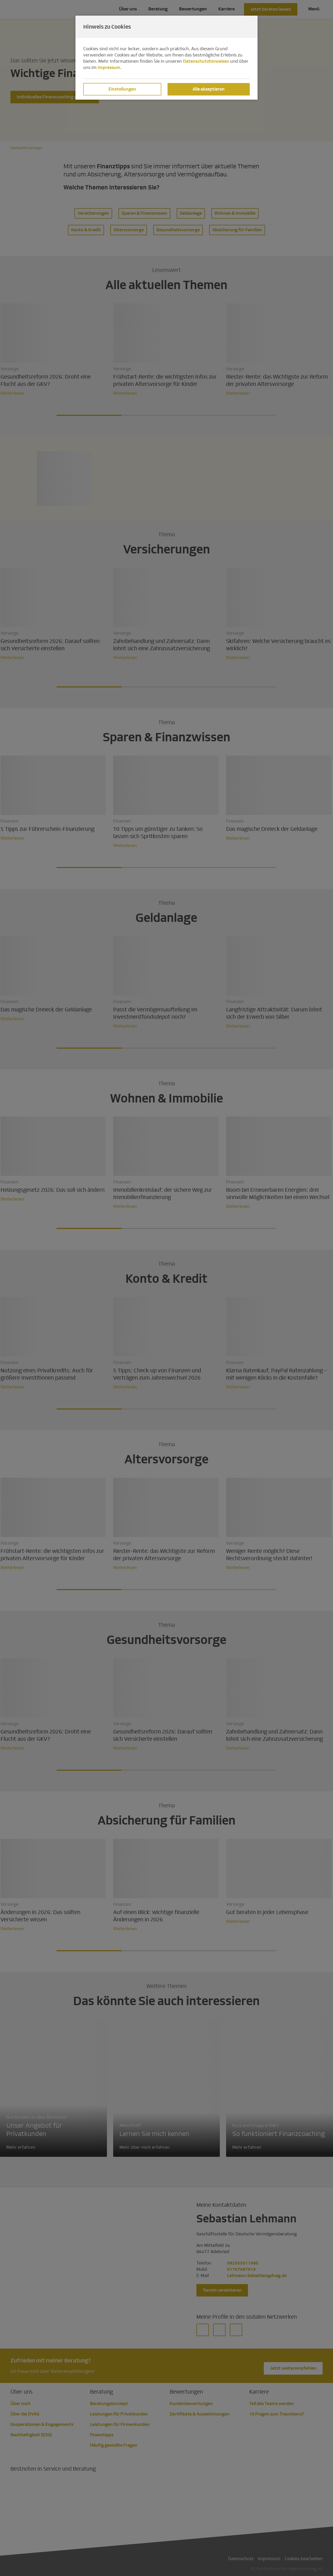  What do you see at coordinates (109, 68) in the screenshot?
I see `Impressum` at bounding box center [109, 68].